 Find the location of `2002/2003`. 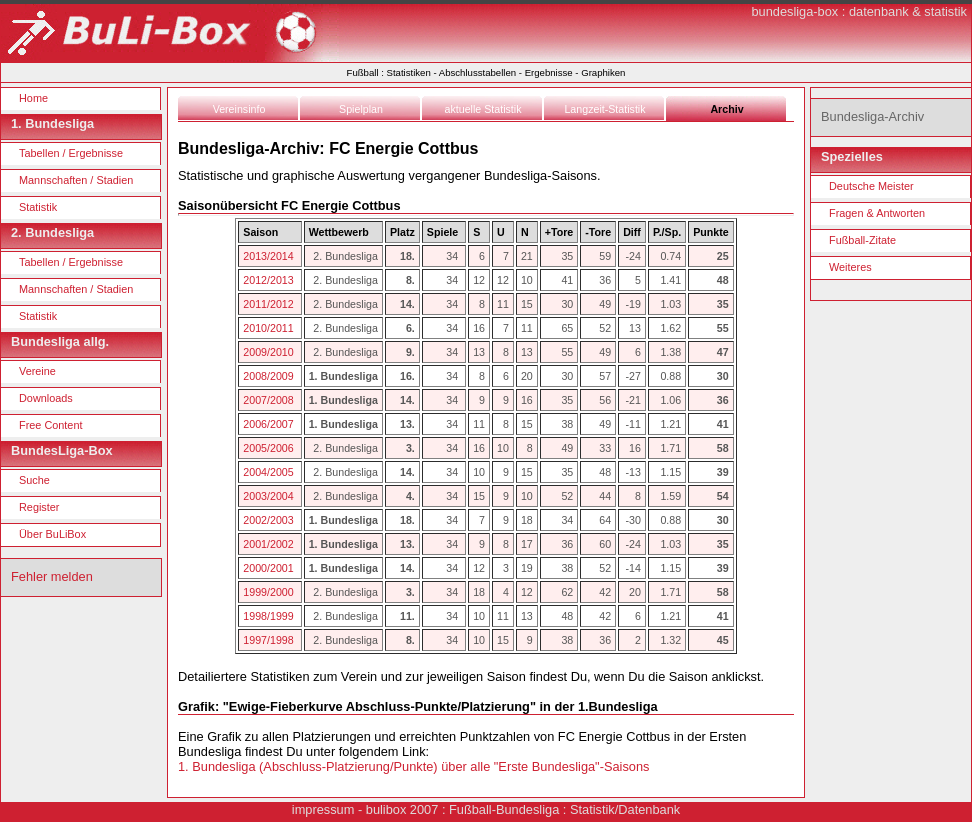

2002/2003 is located at coordinates (269, 520).